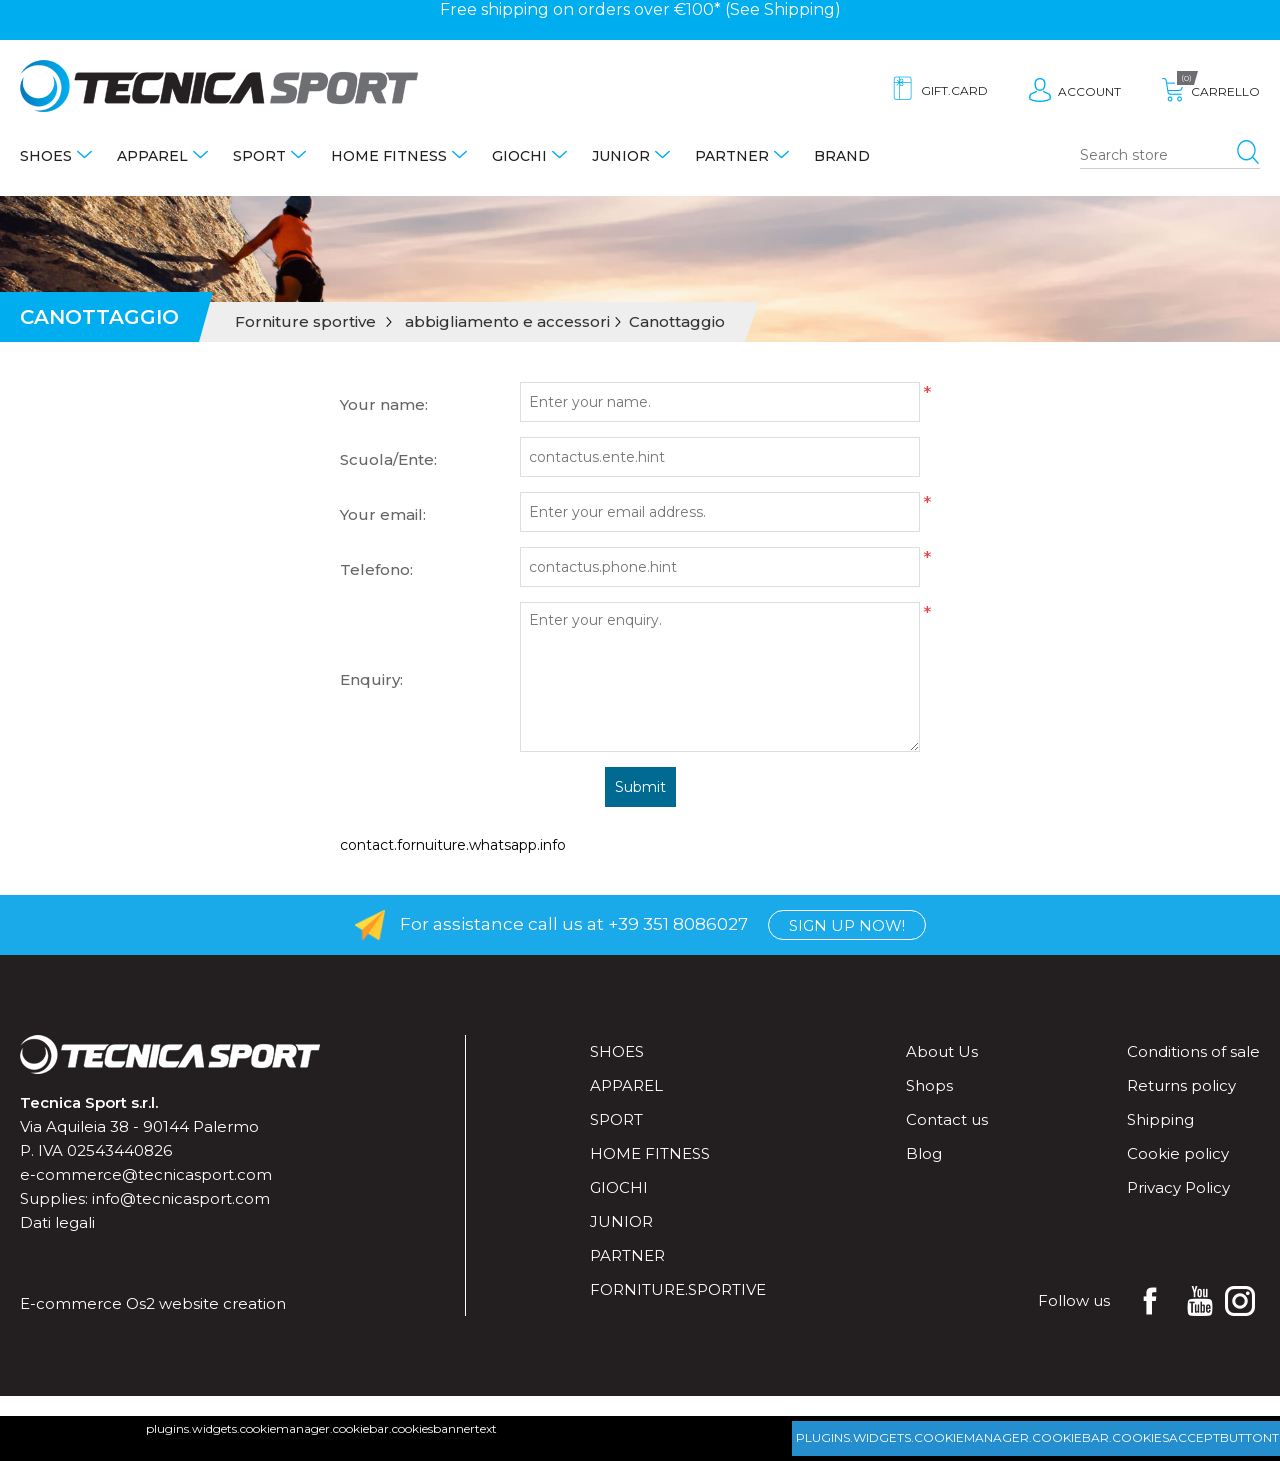  I want to click on Cookie policy, so click(1178, 1153).